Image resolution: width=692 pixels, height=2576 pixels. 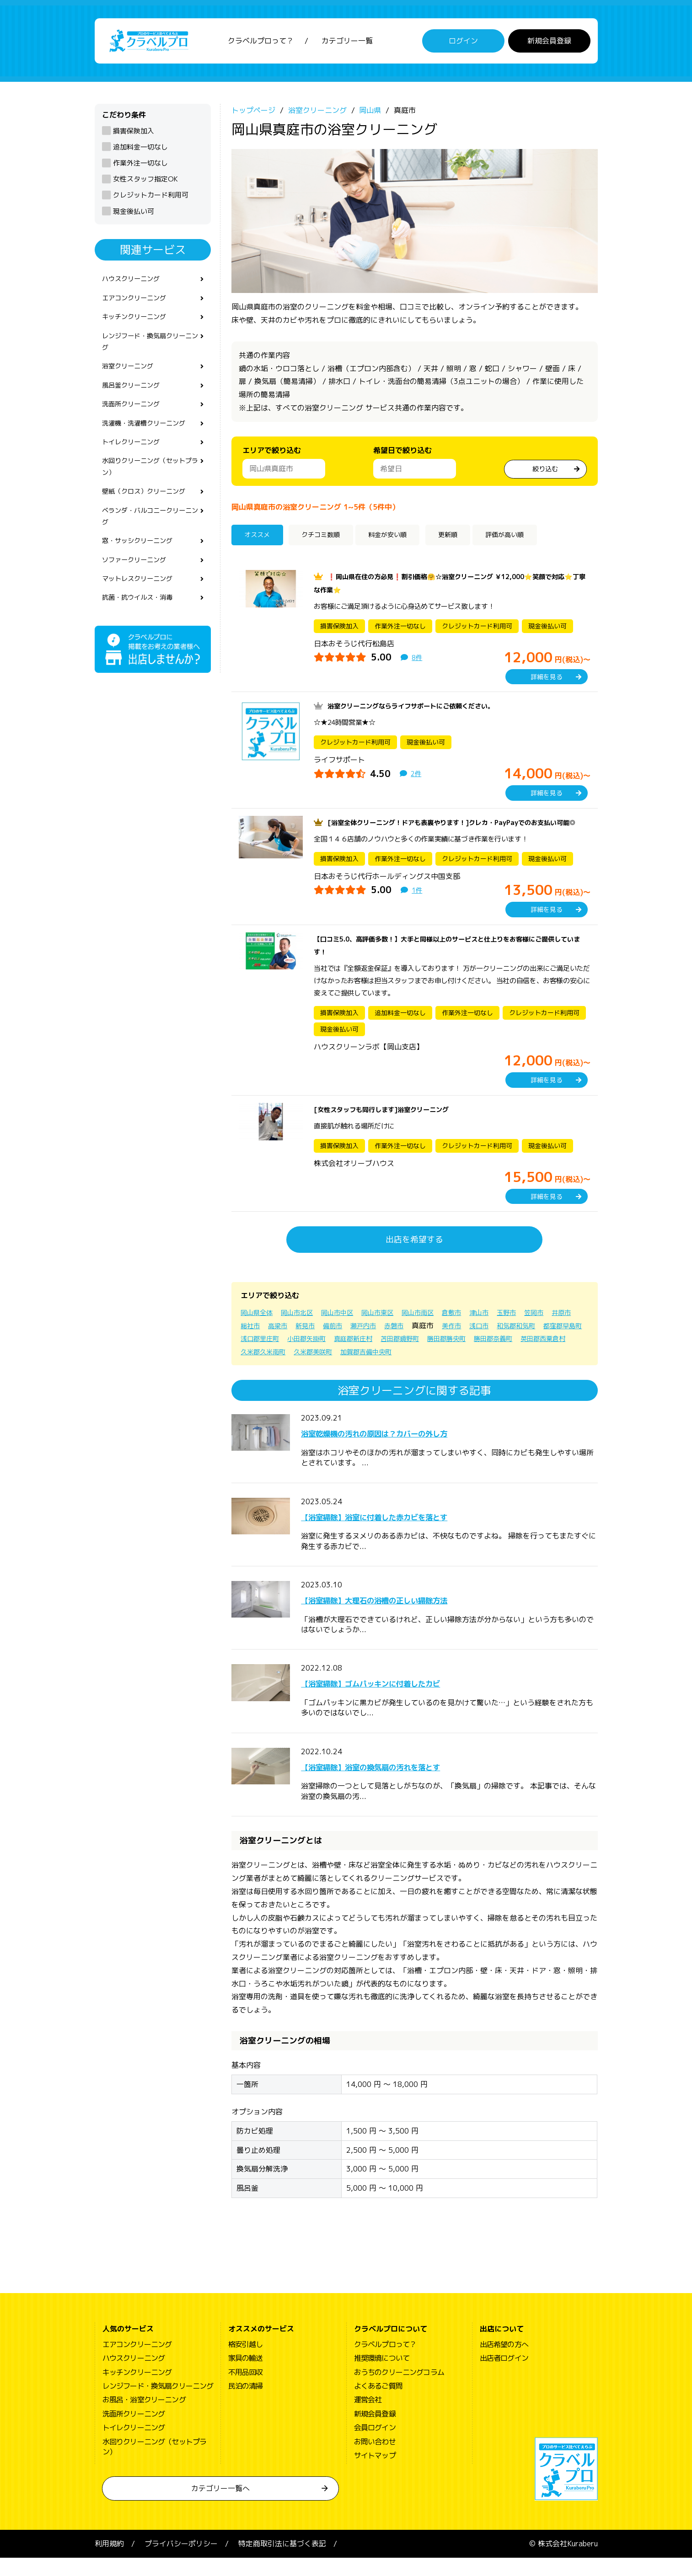 I want to click on 絞り込む, so click(x=545, y=473).